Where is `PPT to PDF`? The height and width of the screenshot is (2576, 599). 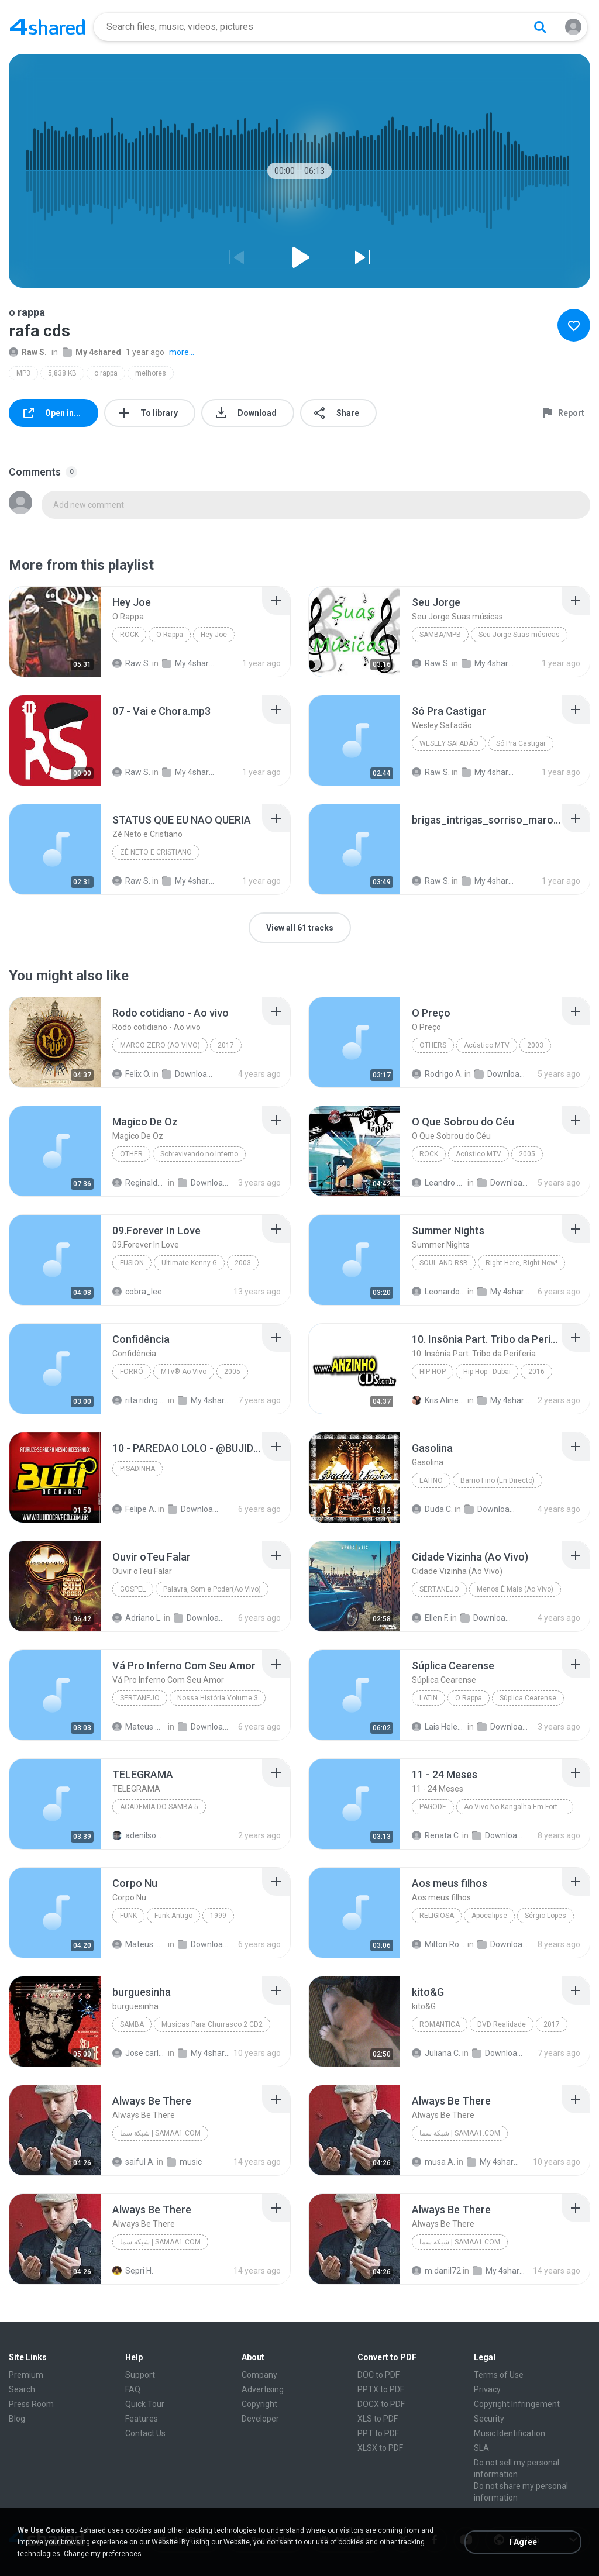 PPT to PDF is located at coordinates (378, 2433).